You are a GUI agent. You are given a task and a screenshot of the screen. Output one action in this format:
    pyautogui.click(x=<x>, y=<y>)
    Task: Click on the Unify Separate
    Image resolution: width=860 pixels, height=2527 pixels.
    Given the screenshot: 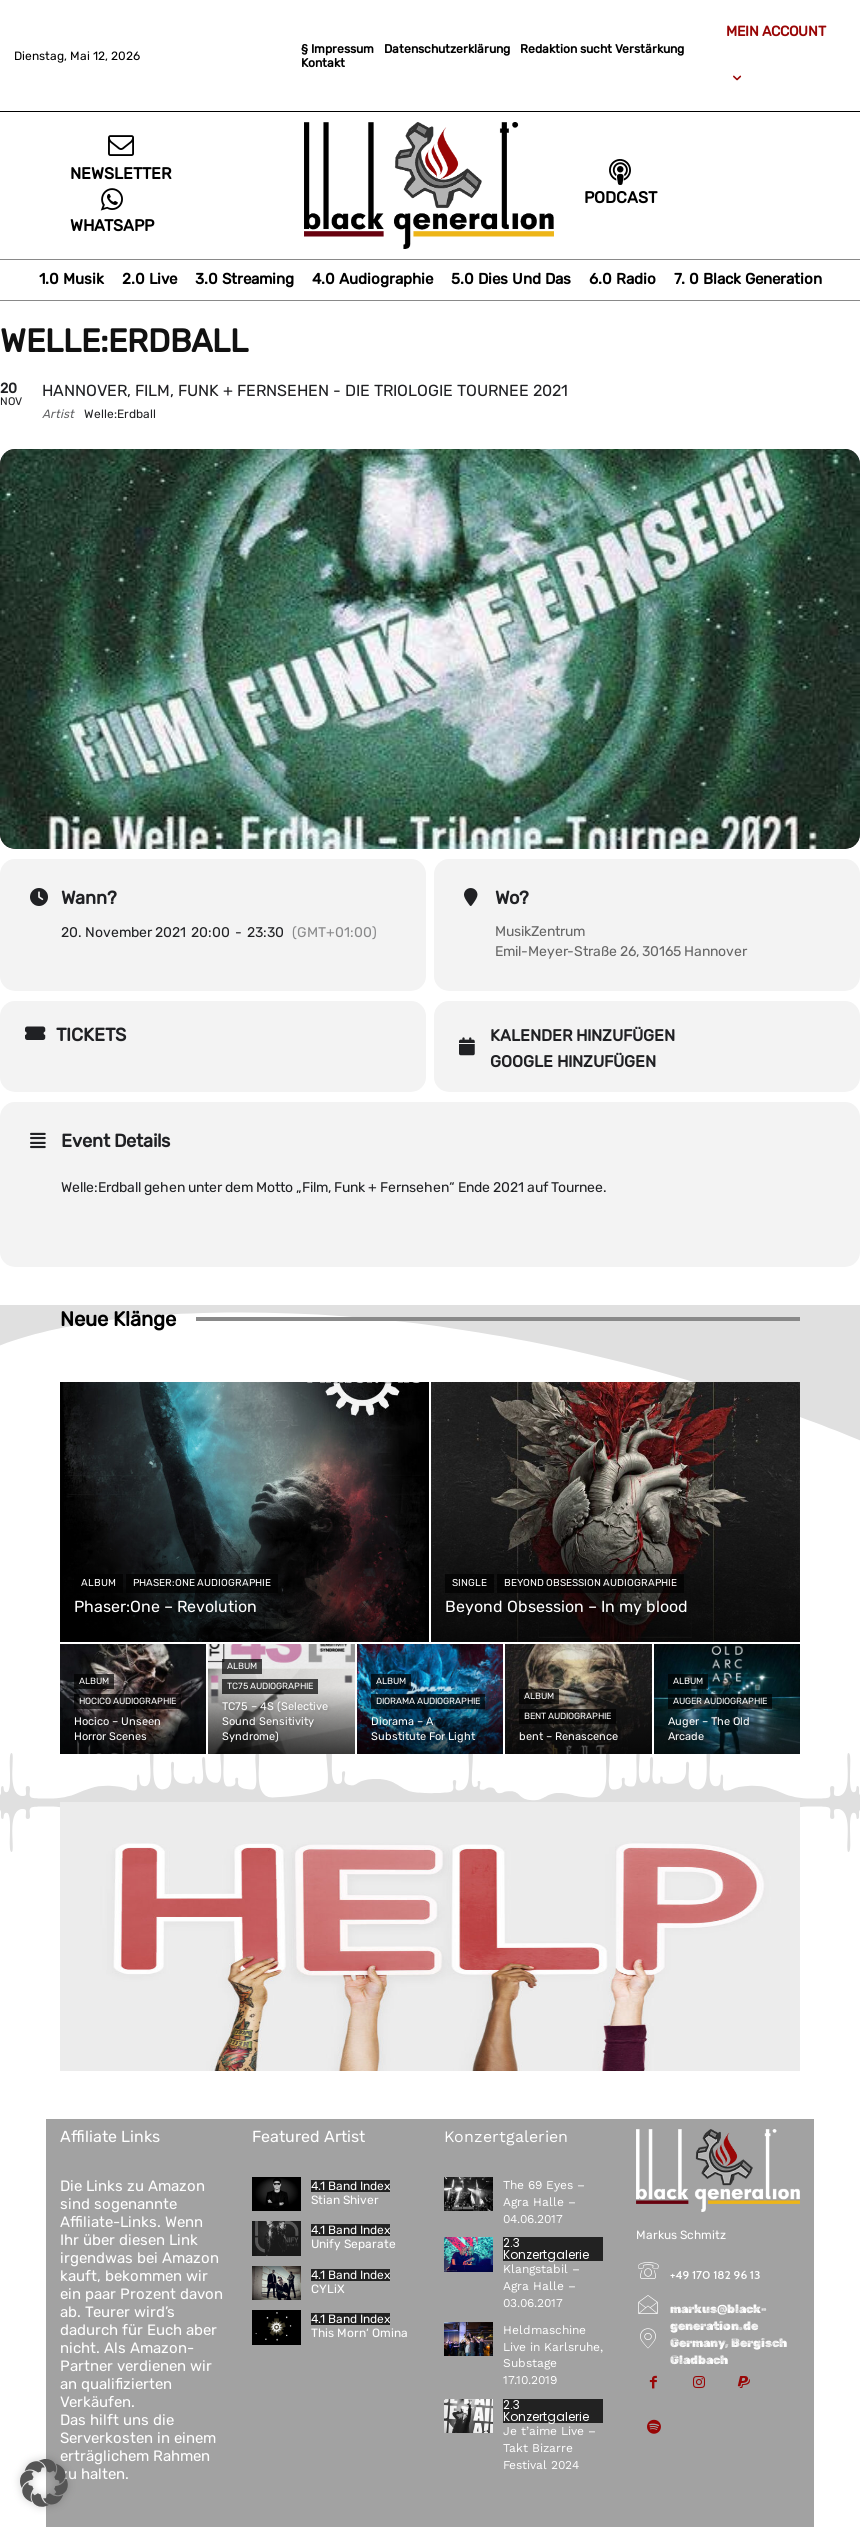 What is the action you would take?
    pyautogui.click(x=353, y=2244)
    